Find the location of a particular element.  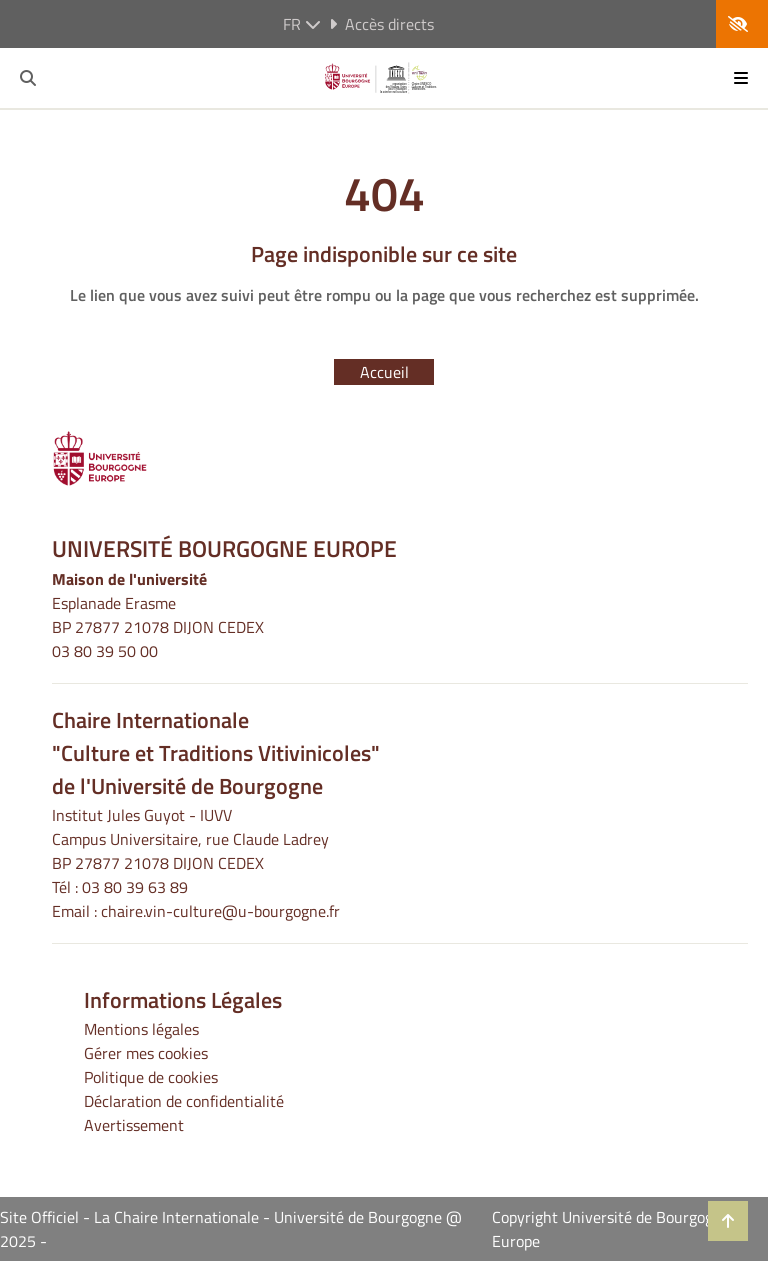

Institut Jules Guyot - IUVVCampus Universitaire, rue Claude LadreyBP 27877 21078 DIJON CEDEX is located at coordinates (190, 839).